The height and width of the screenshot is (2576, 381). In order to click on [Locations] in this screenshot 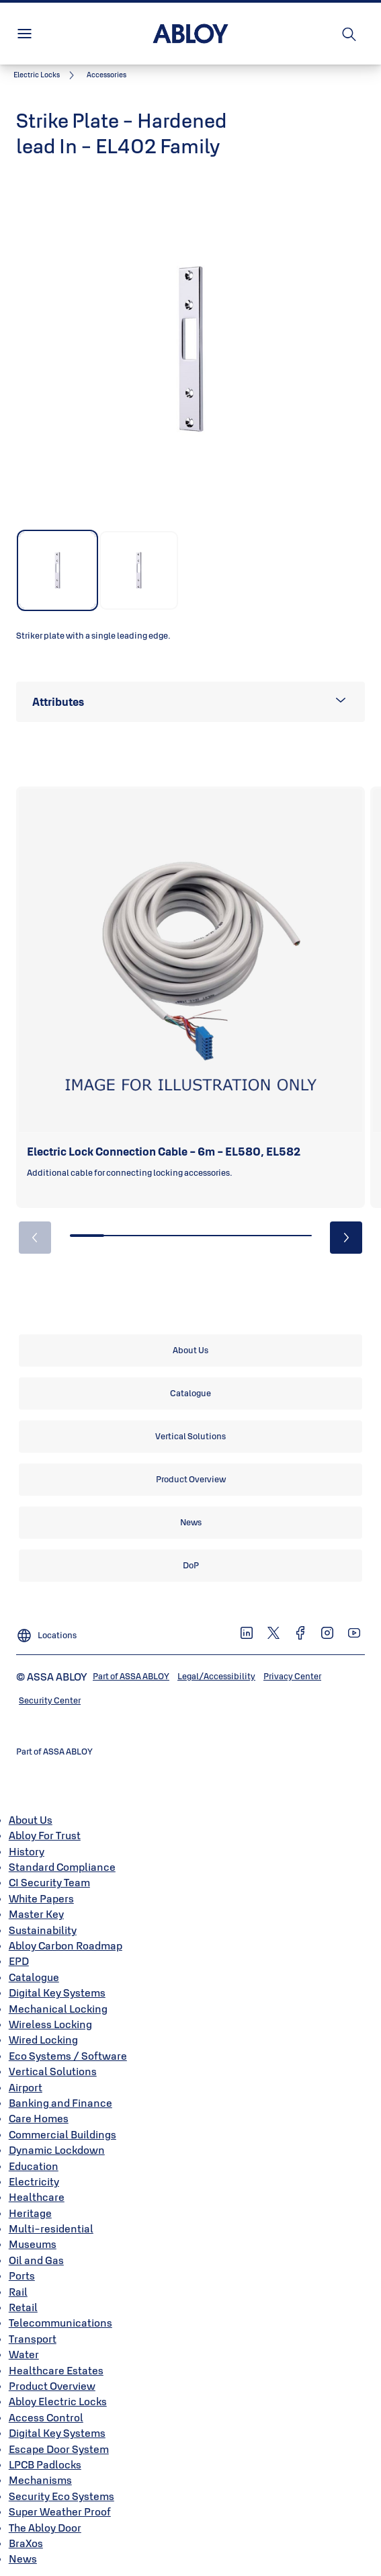, I will do `click(46, 1630)`.